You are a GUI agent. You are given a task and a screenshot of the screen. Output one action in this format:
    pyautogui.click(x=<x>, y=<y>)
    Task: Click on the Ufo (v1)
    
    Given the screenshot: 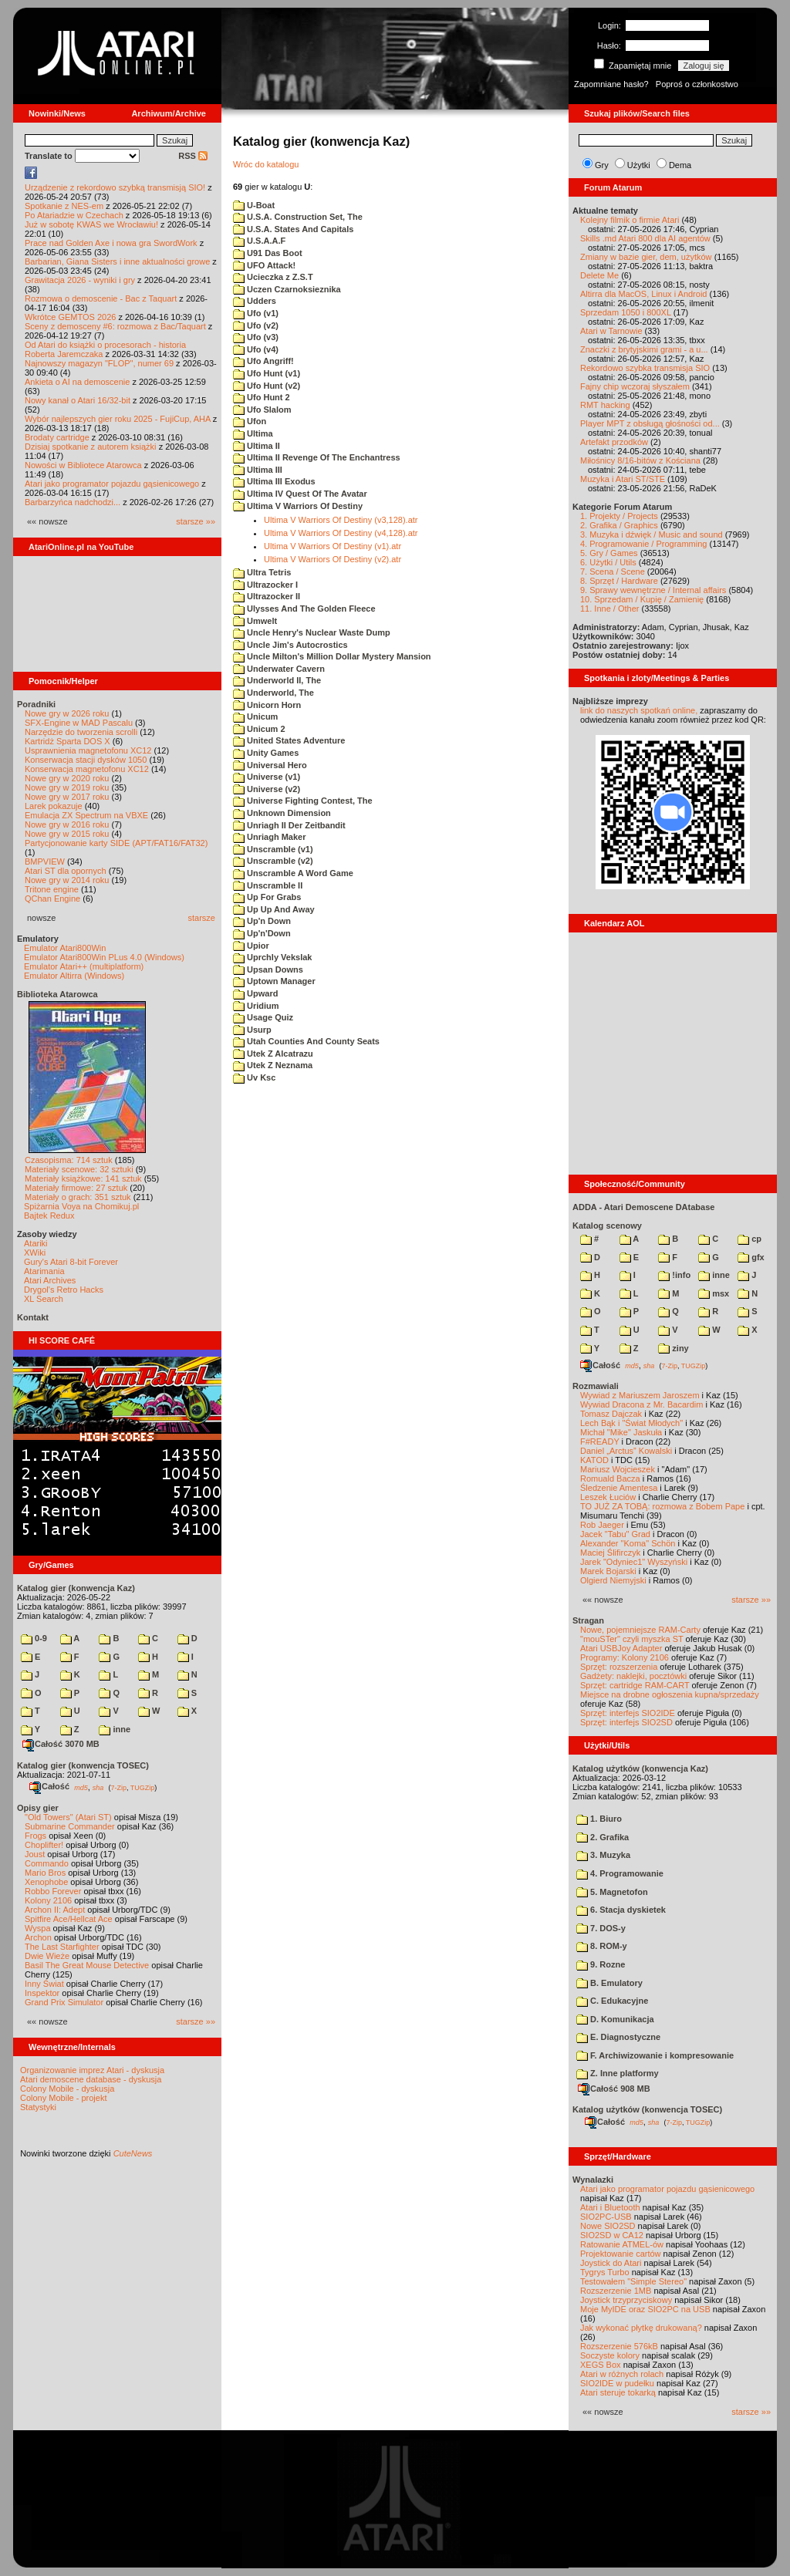 What is the action you would take?
    pyautogui.click(x=256, y=313)
    